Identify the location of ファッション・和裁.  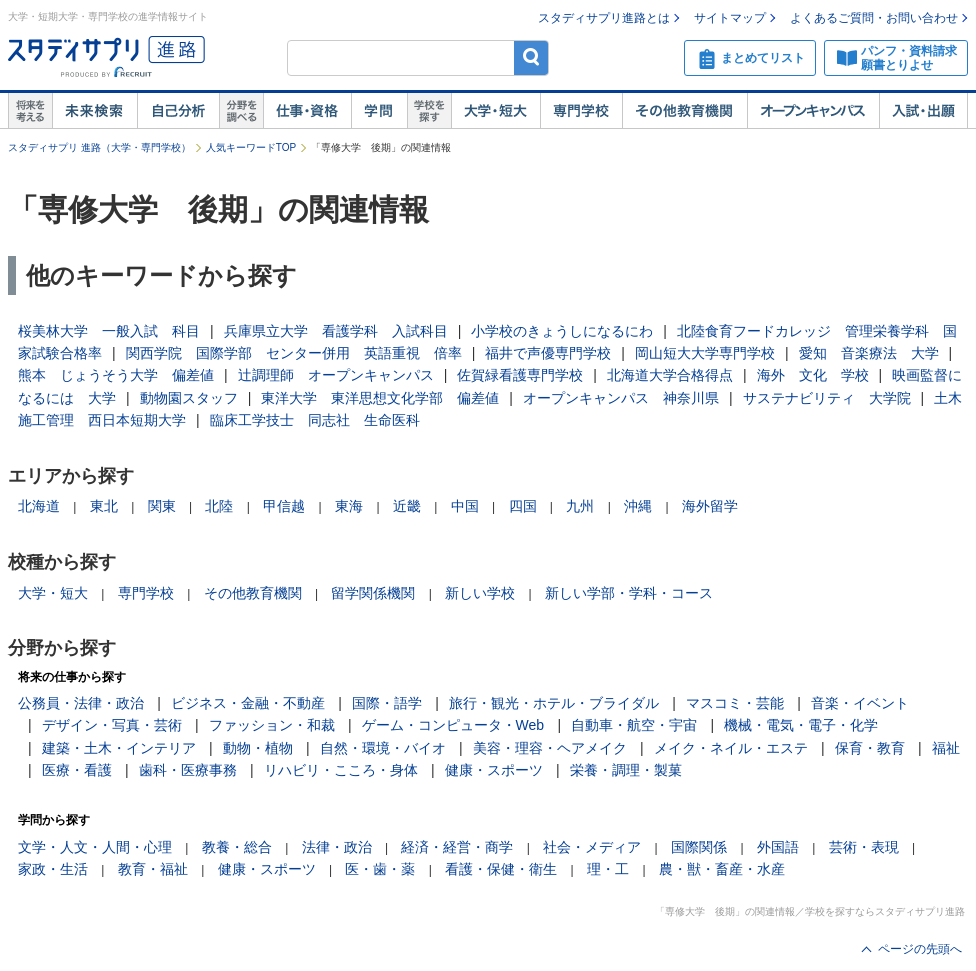
(272, 725).